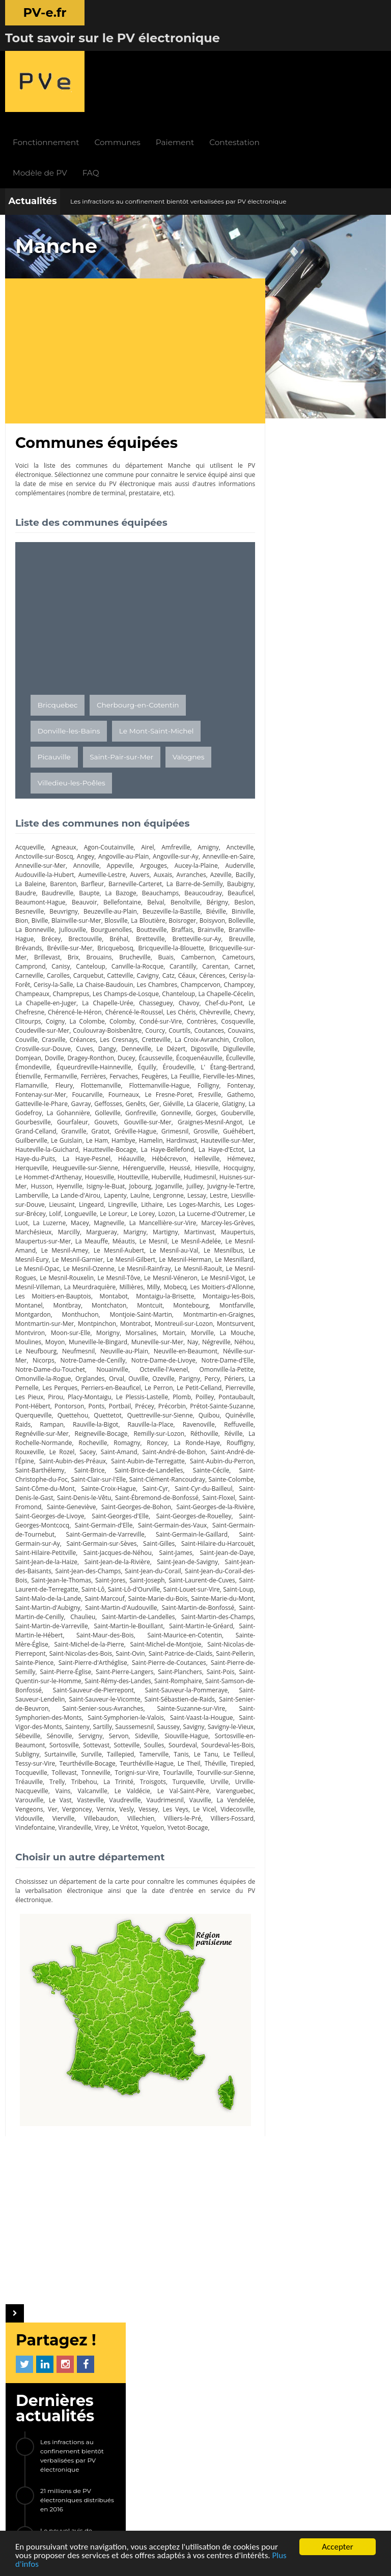  What do you see at coordinates (235, 1154) in the screenshot?
I see `Macey` at bounding box center [235, 1154].